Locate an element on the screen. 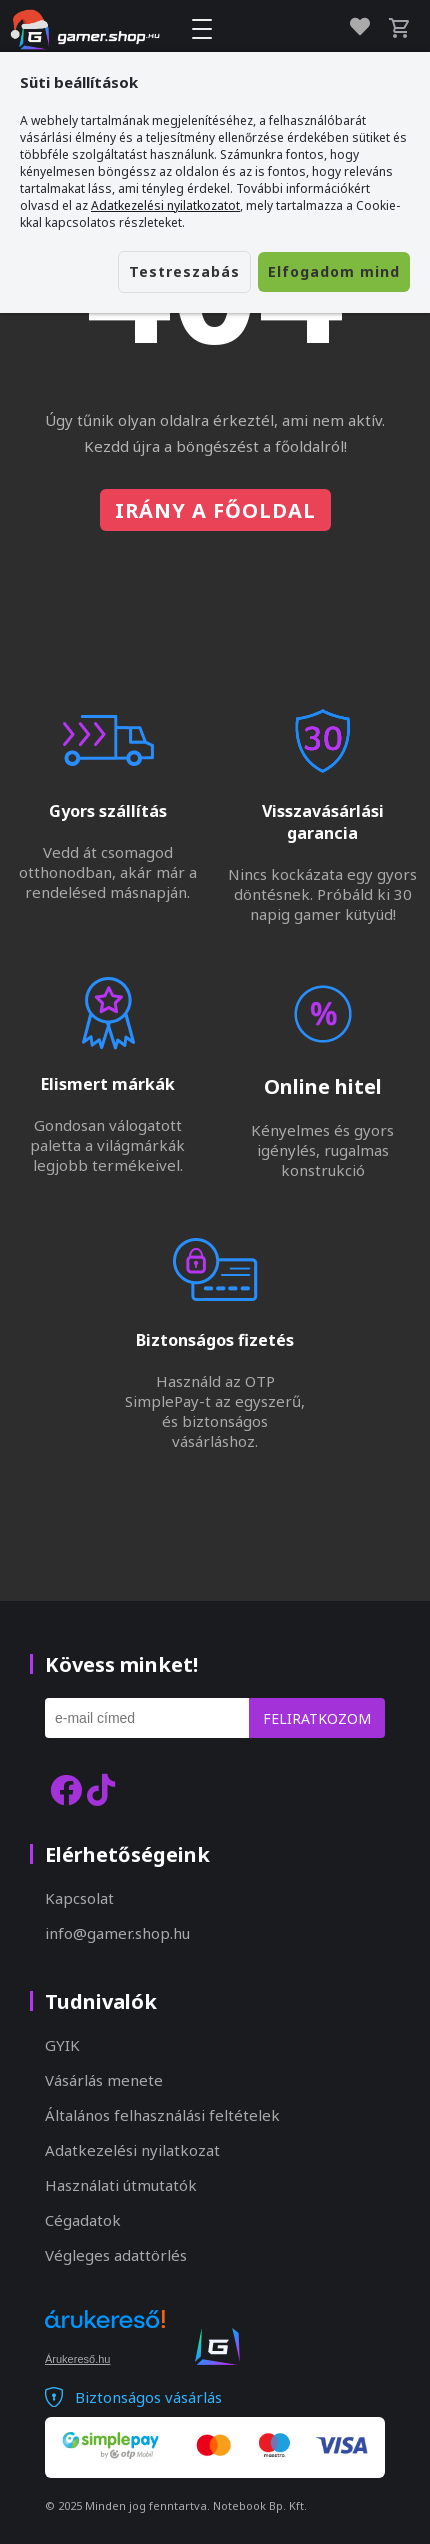 This screenshot has width=430, height=2544. Általános felhasználási feltételek is located at coordinates (162, 2115).